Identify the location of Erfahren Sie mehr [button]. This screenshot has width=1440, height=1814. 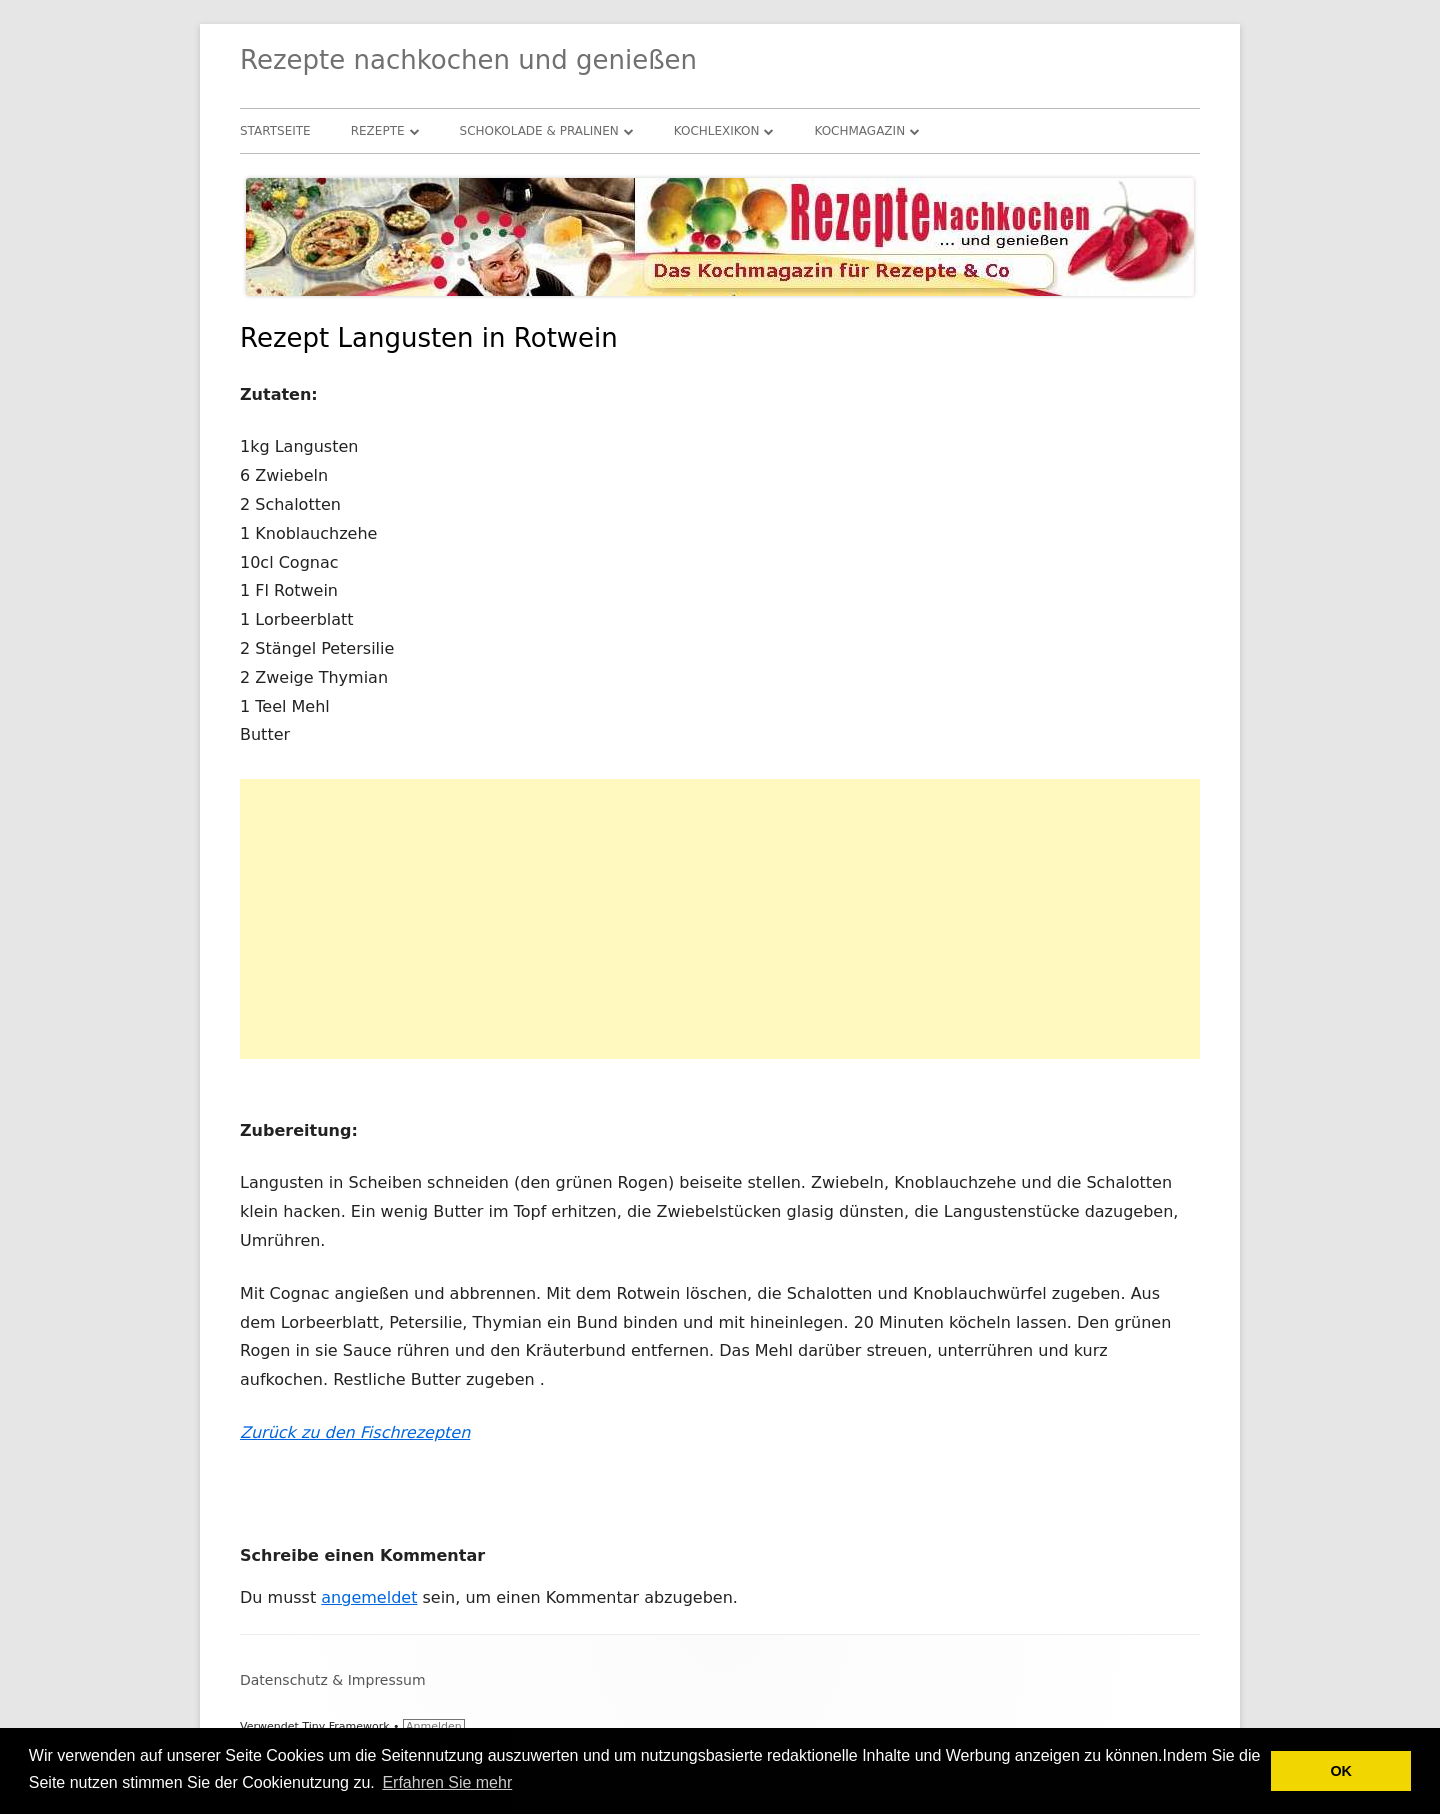
(447, 1782).